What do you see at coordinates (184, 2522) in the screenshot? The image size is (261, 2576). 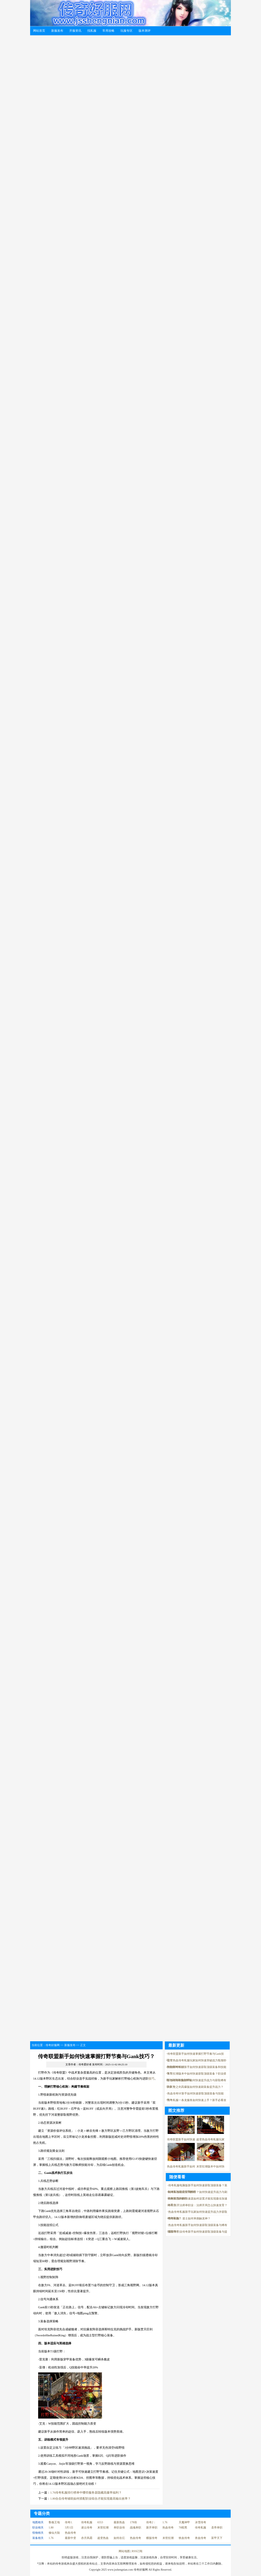 I see `天魔神甲` at bounding box center [184, 2522].